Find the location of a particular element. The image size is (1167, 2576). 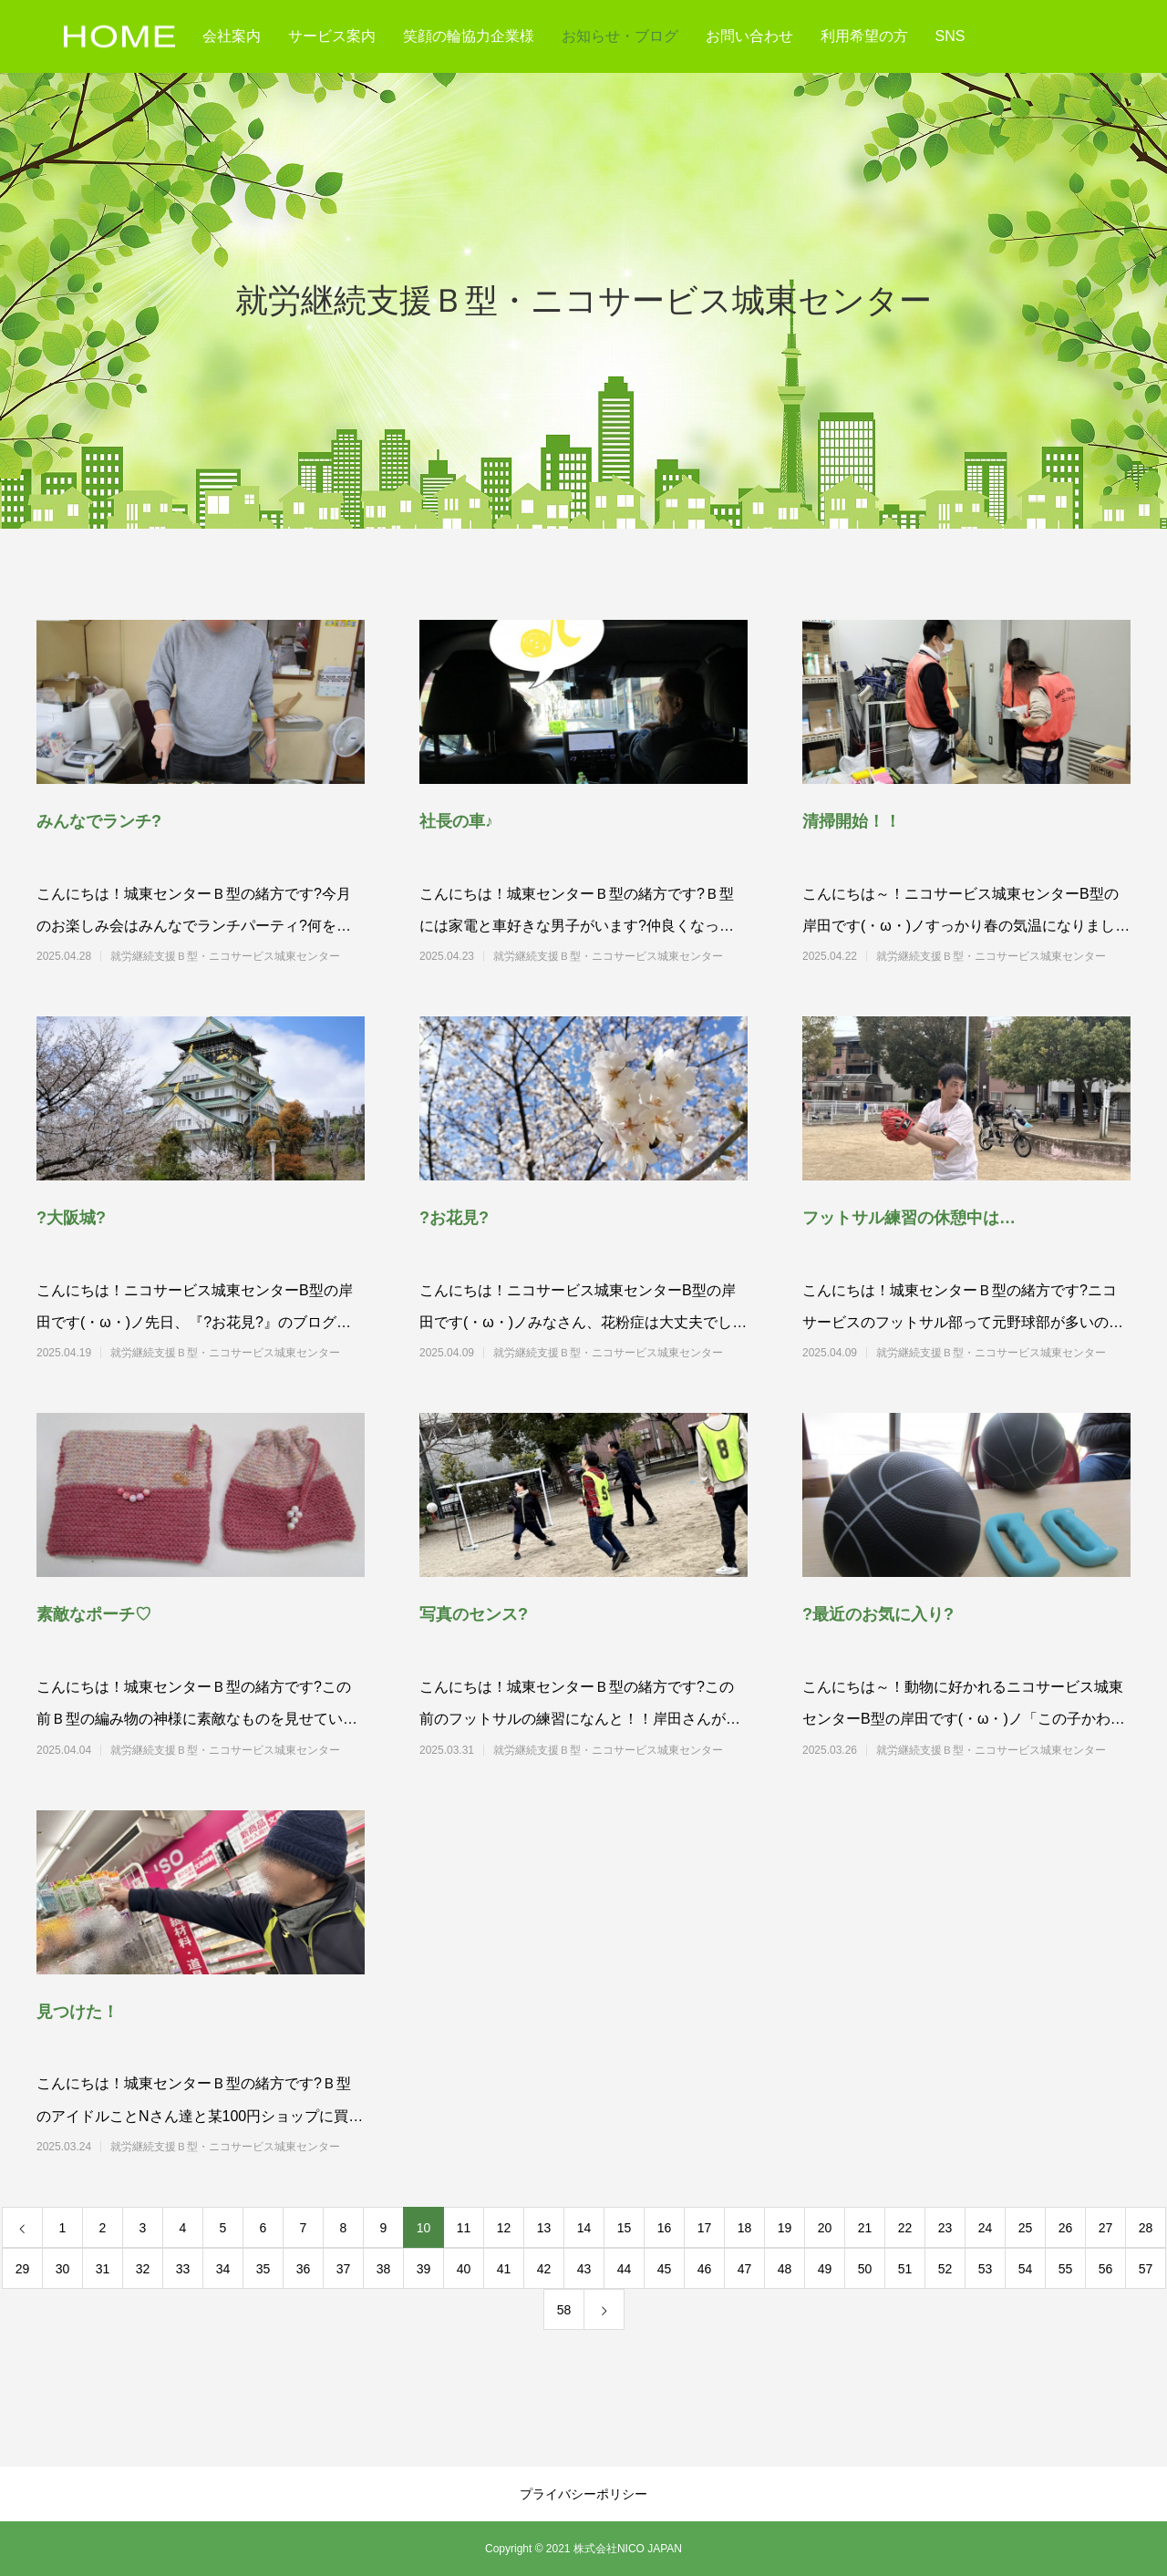

29 is located at coordinates (22, 2269).